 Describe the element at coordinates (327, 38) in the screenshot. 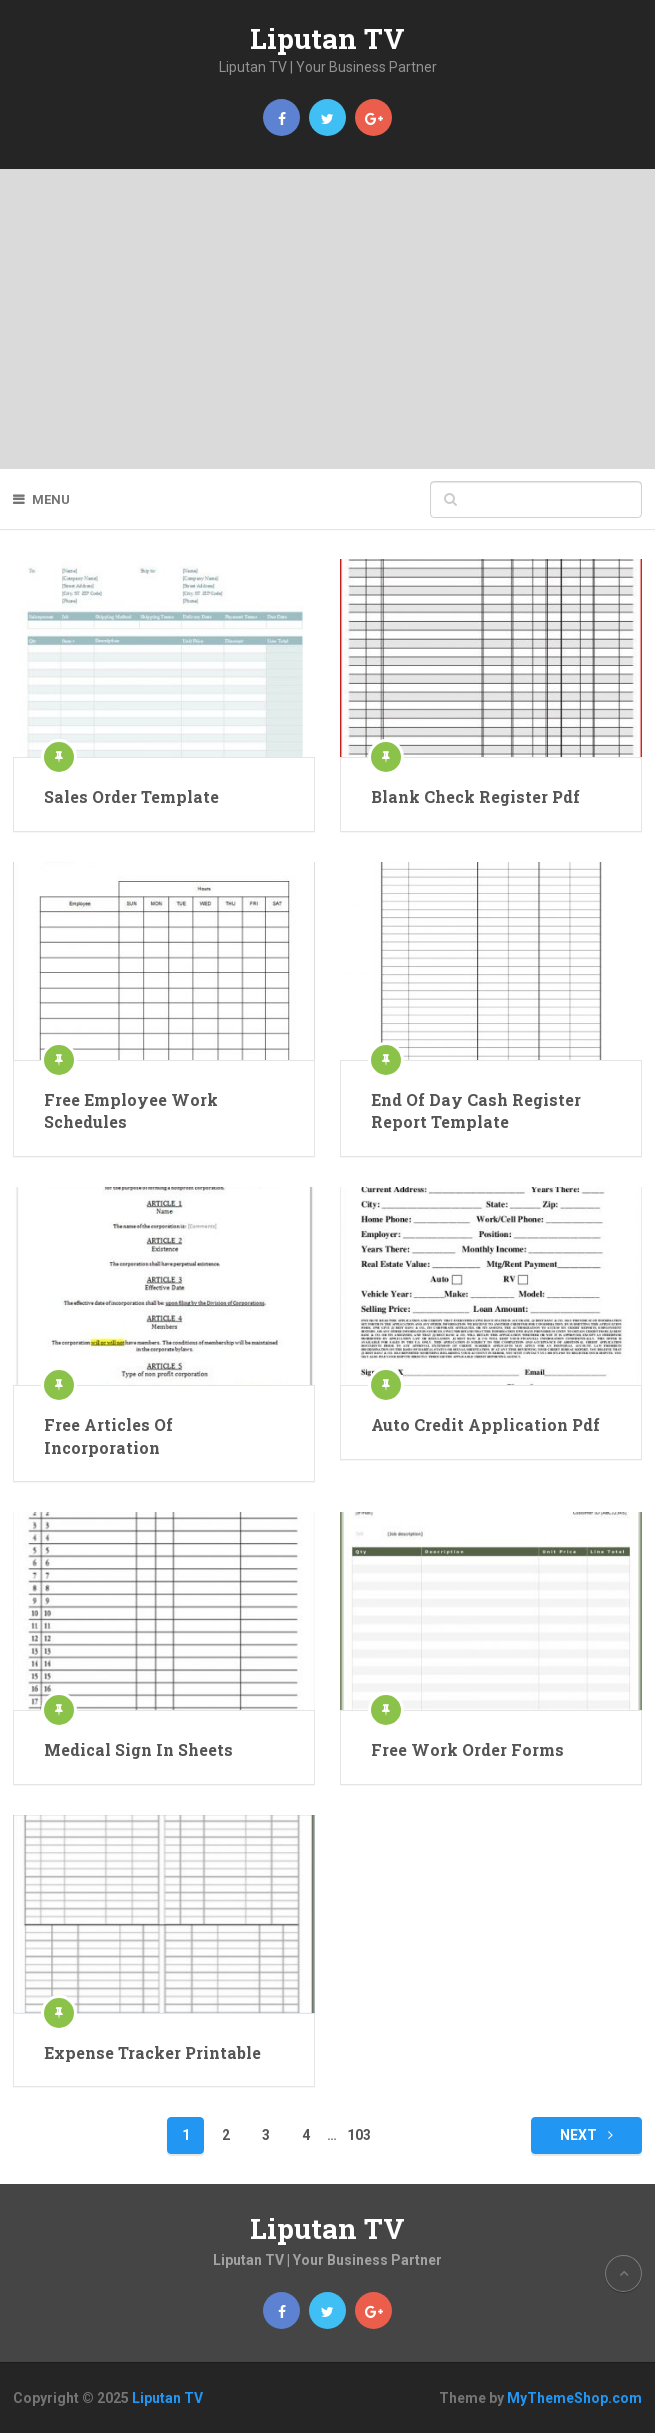

I see `Liputan TV` at that location.